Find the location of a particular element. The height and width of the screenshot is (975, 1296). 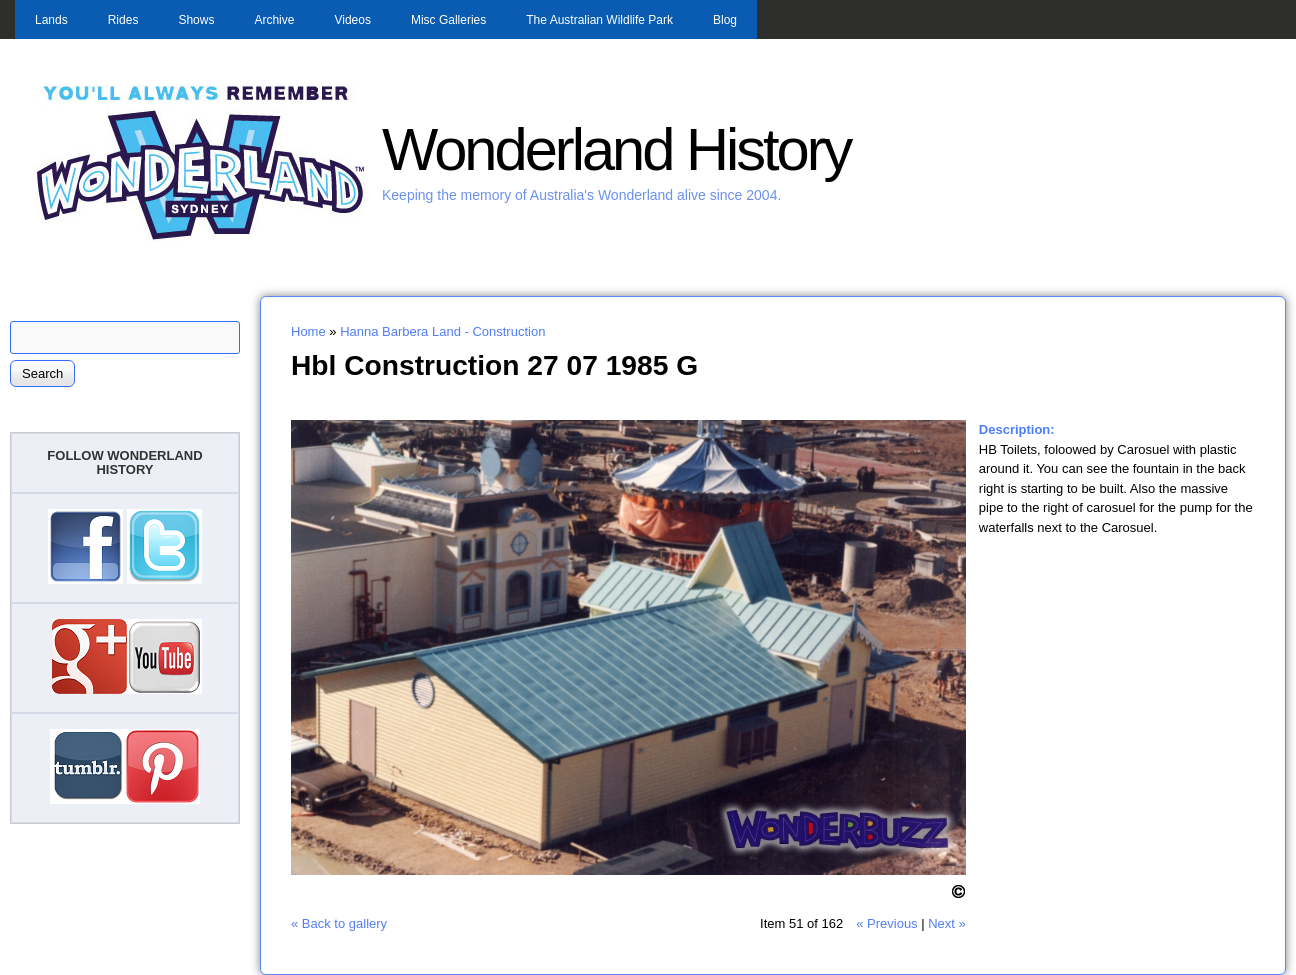

« Back to gallery is located at coordinates (339, 923).